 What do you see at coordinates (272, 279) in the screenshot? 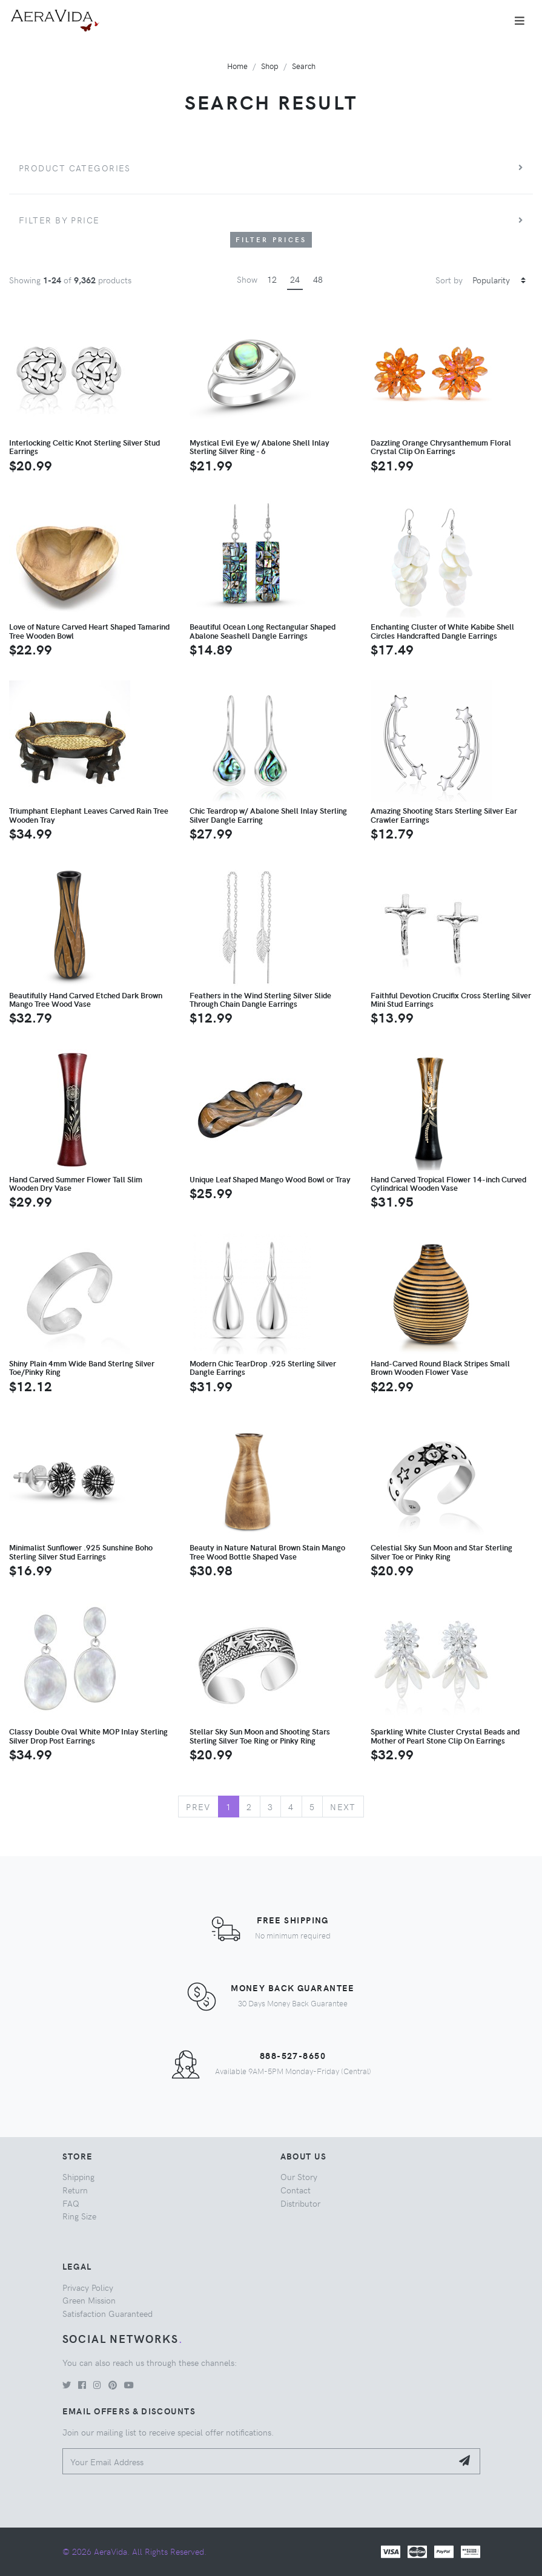
I see `12` at bounding box center [272, 279].